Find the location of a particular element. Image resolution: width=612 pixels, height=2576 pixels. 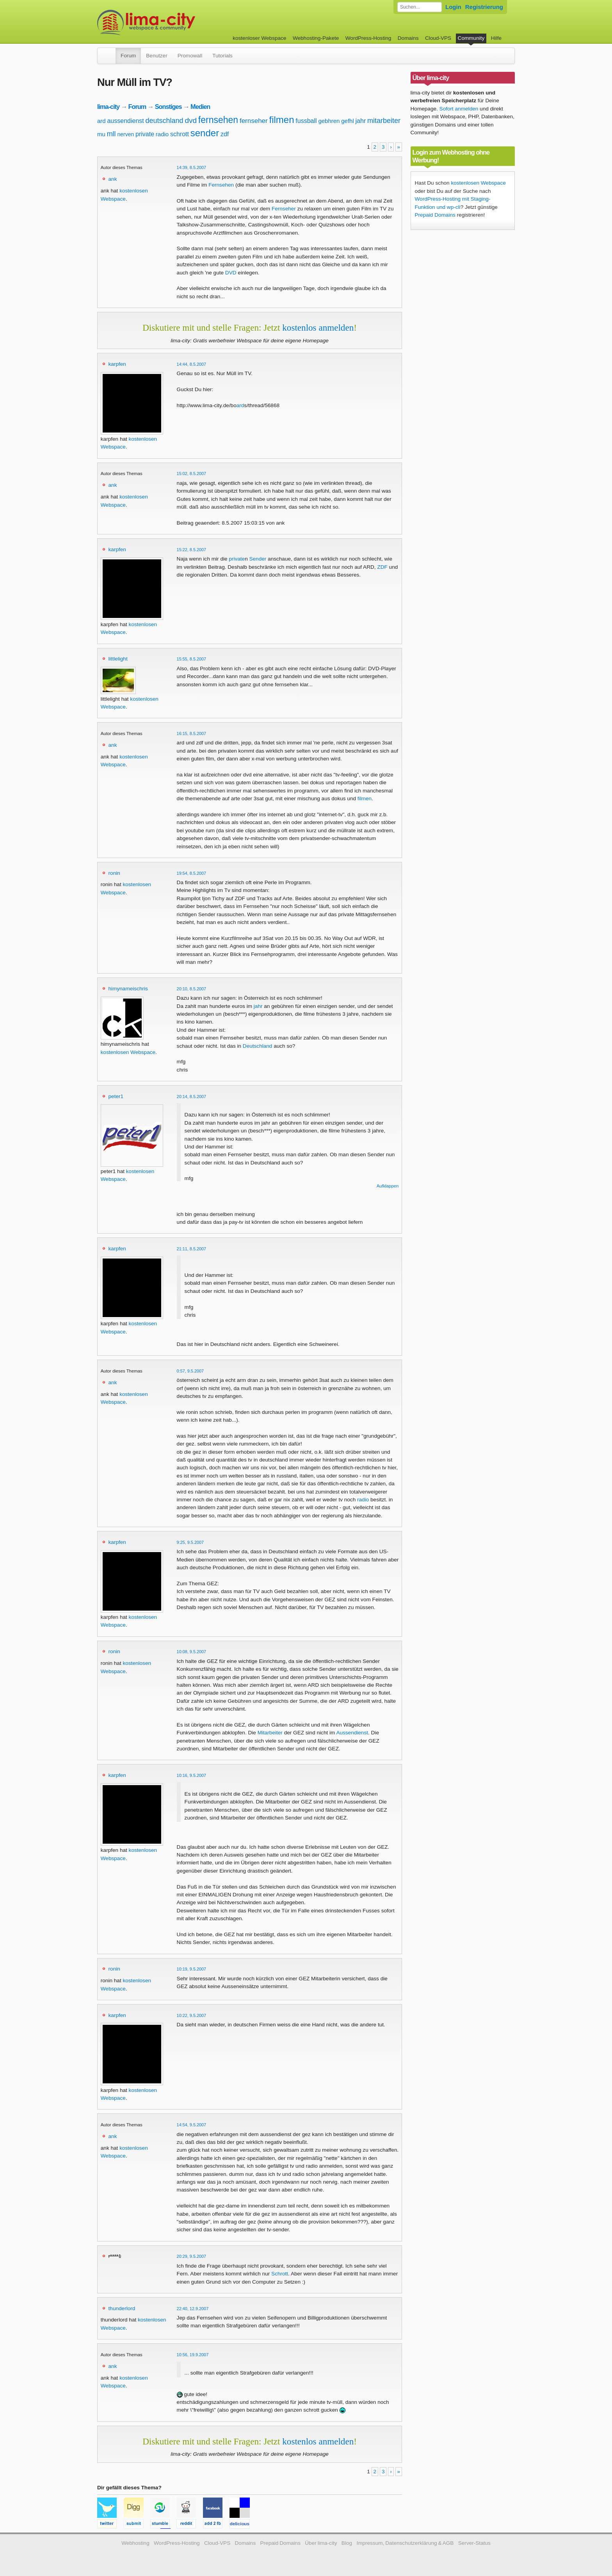

Forum is located at coordinates (128, 56).